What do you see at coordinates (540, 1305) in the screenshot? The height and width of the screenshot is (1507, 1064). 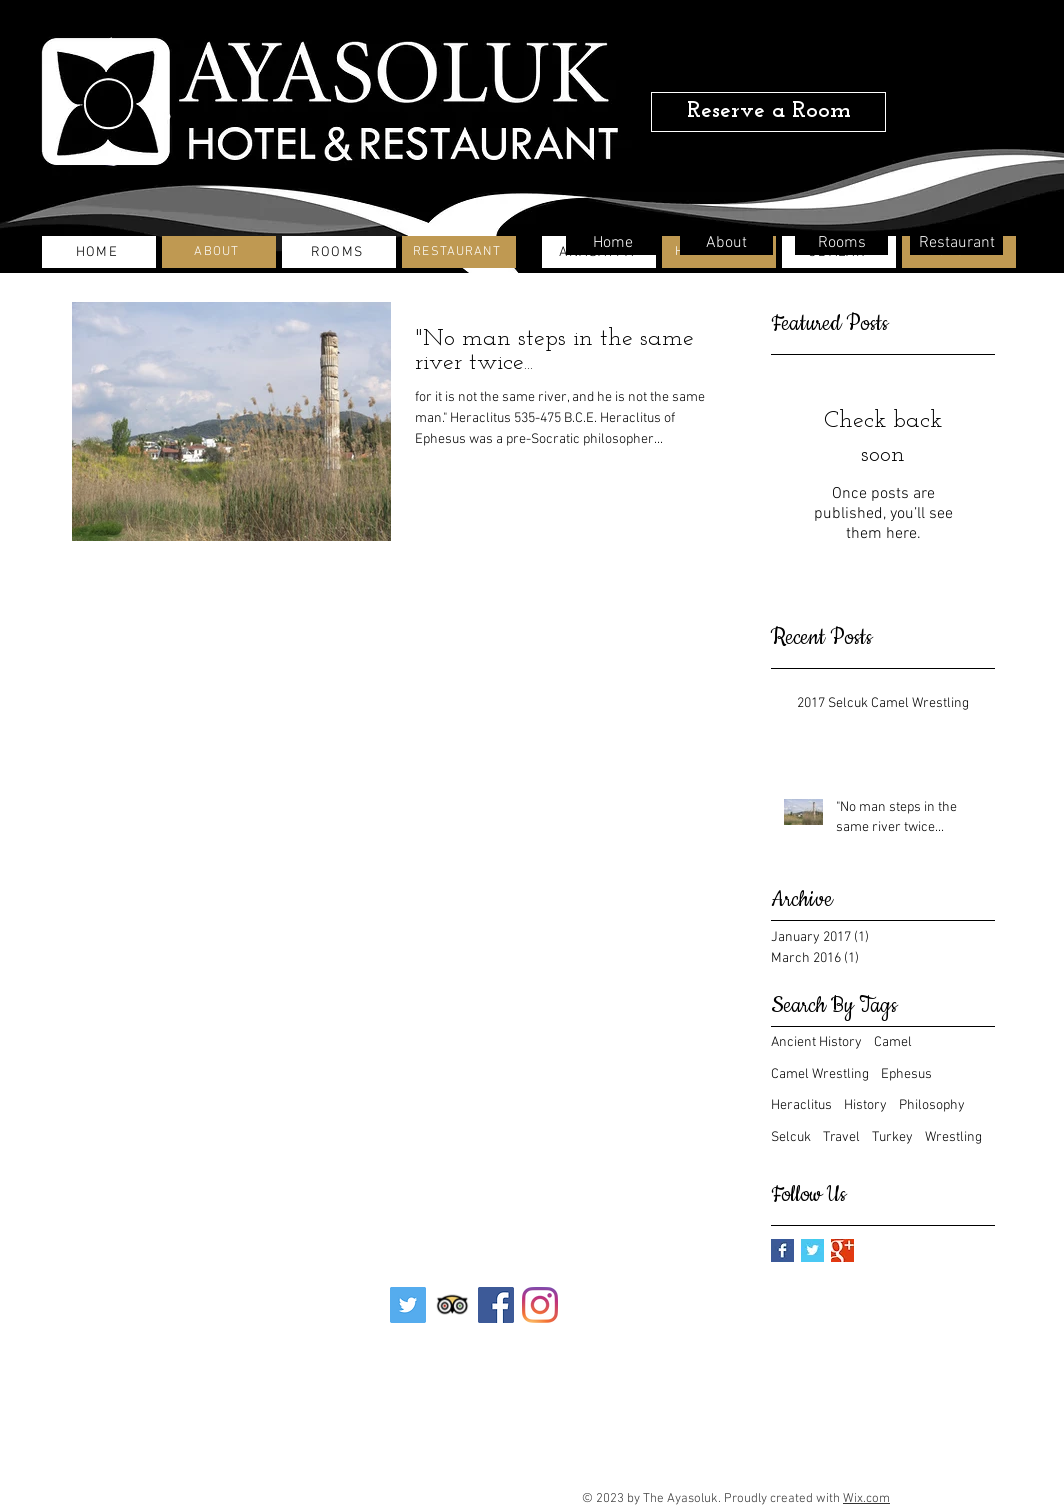 I see `[Instagram]` at bounding box center [540, 1305].